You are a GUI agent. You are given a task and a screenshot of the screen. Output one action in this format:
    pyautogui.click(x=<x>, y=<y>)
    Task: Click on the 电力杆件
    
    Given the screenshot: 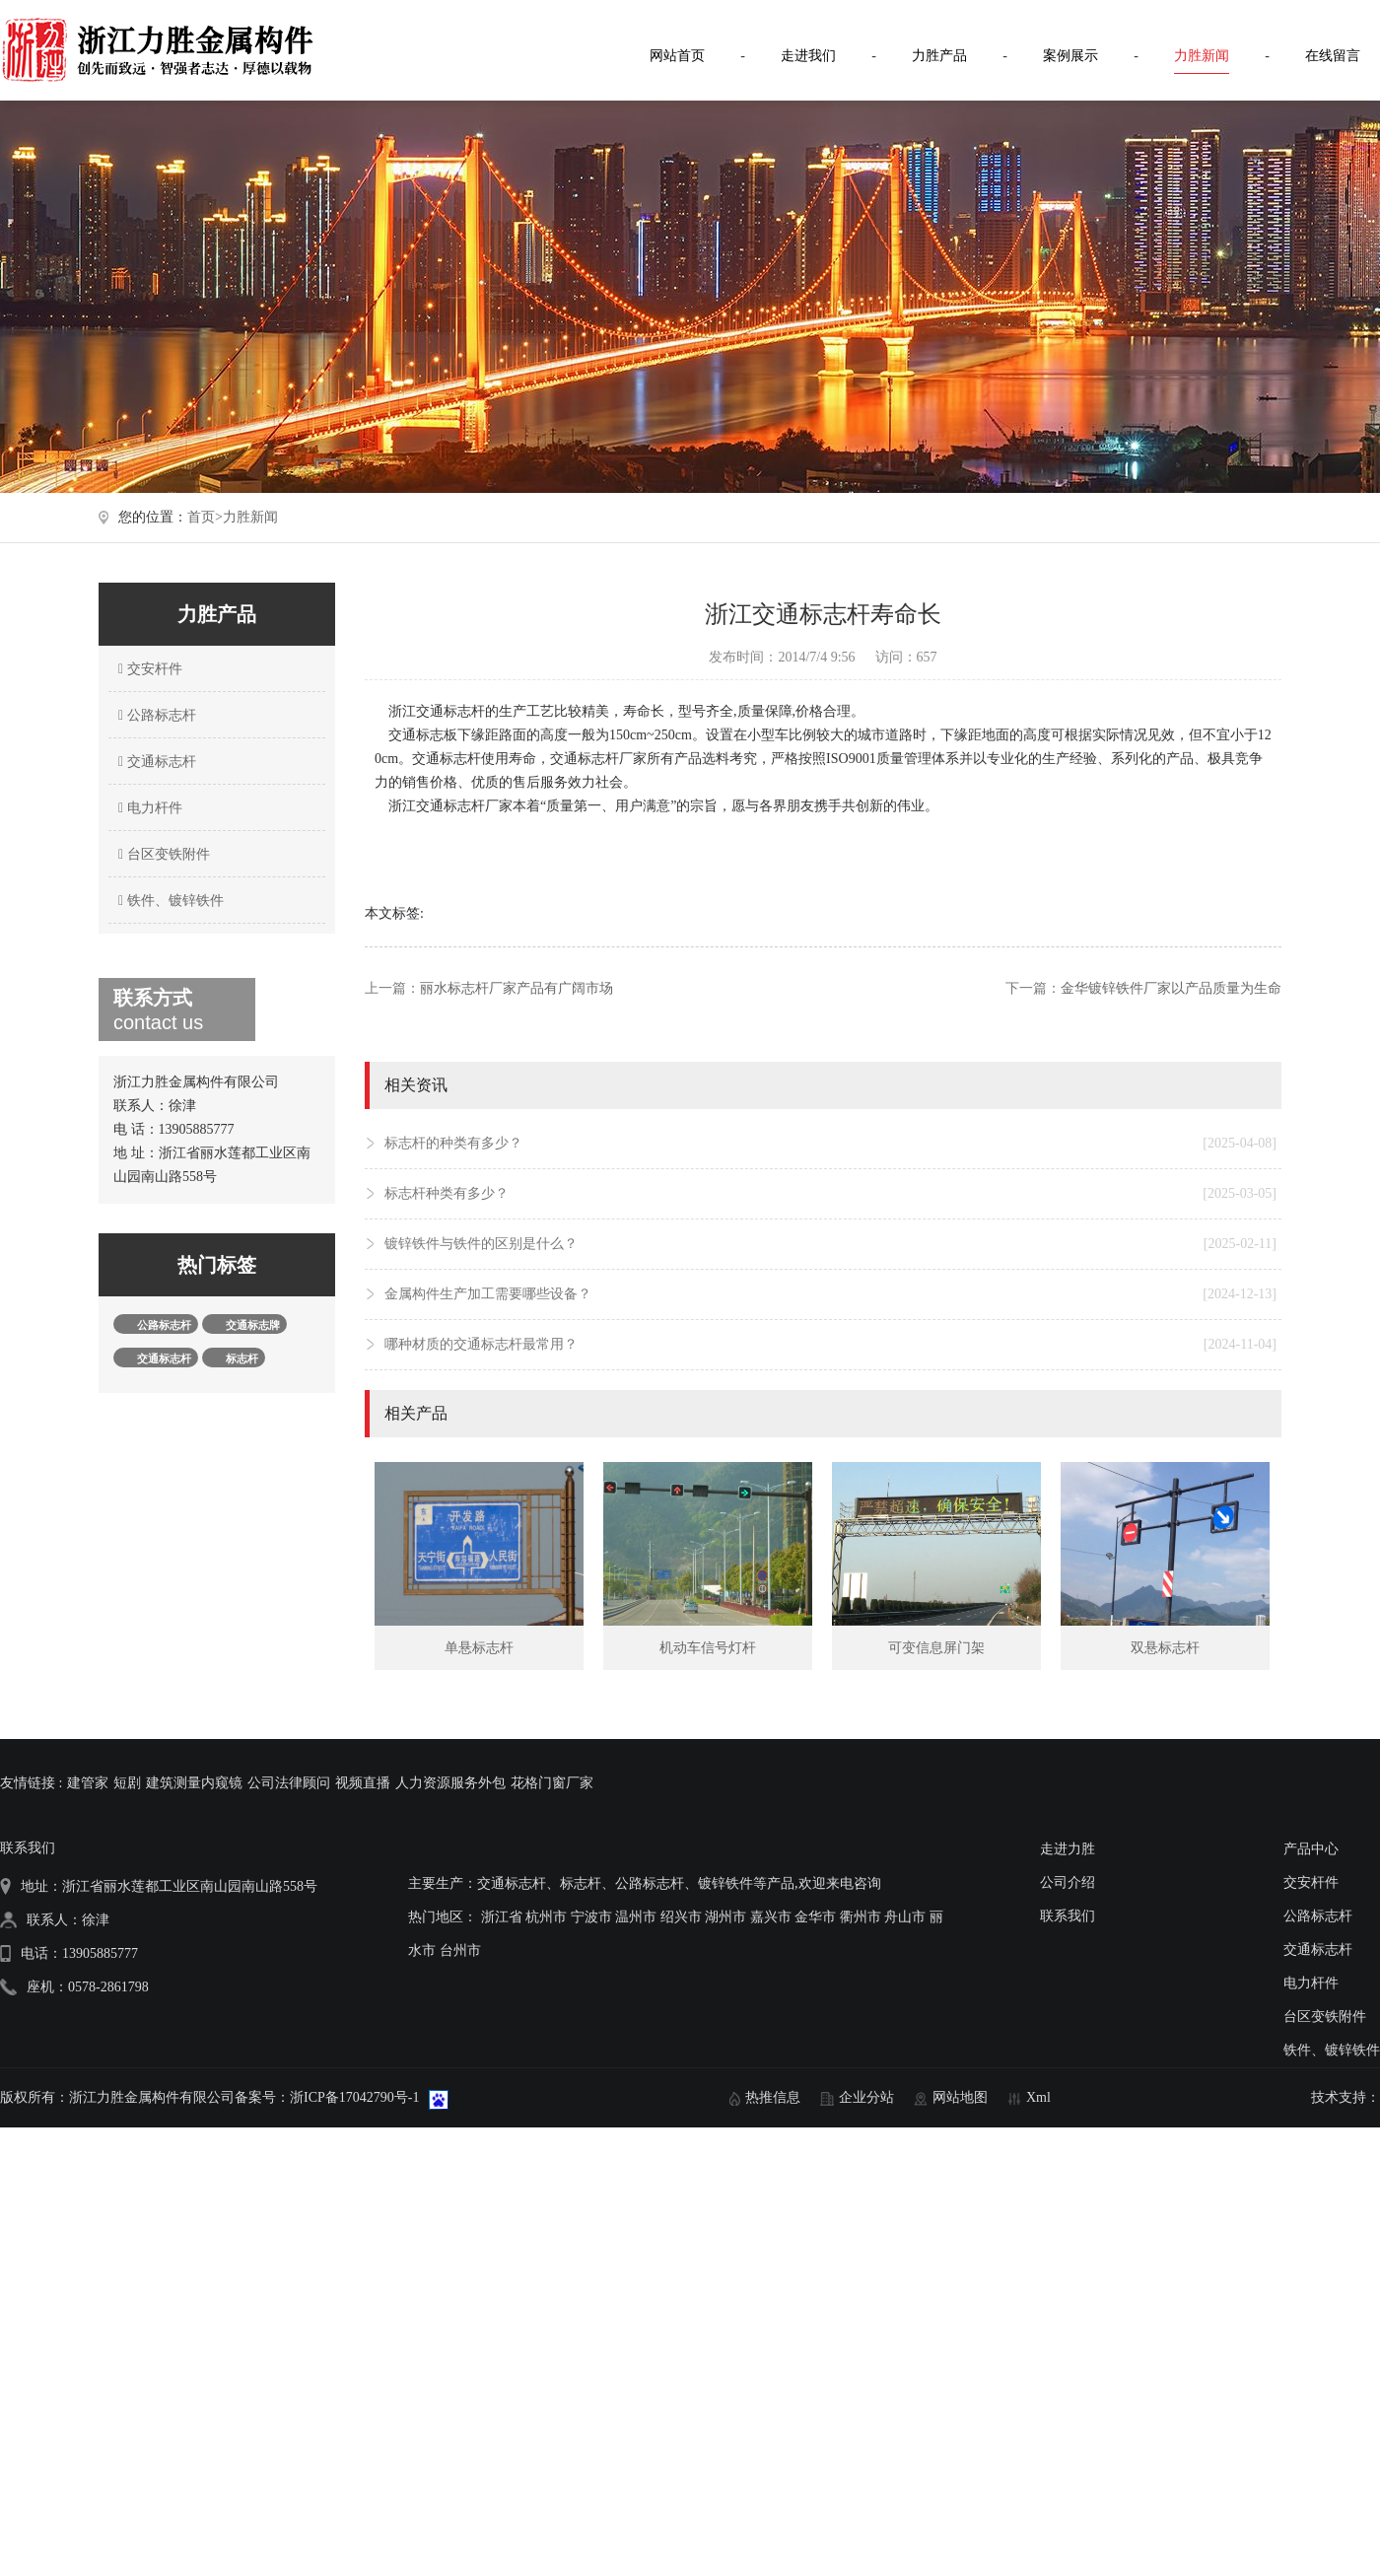 What is the action you would take?
    pyautogui.click(x=147, y=808)
    